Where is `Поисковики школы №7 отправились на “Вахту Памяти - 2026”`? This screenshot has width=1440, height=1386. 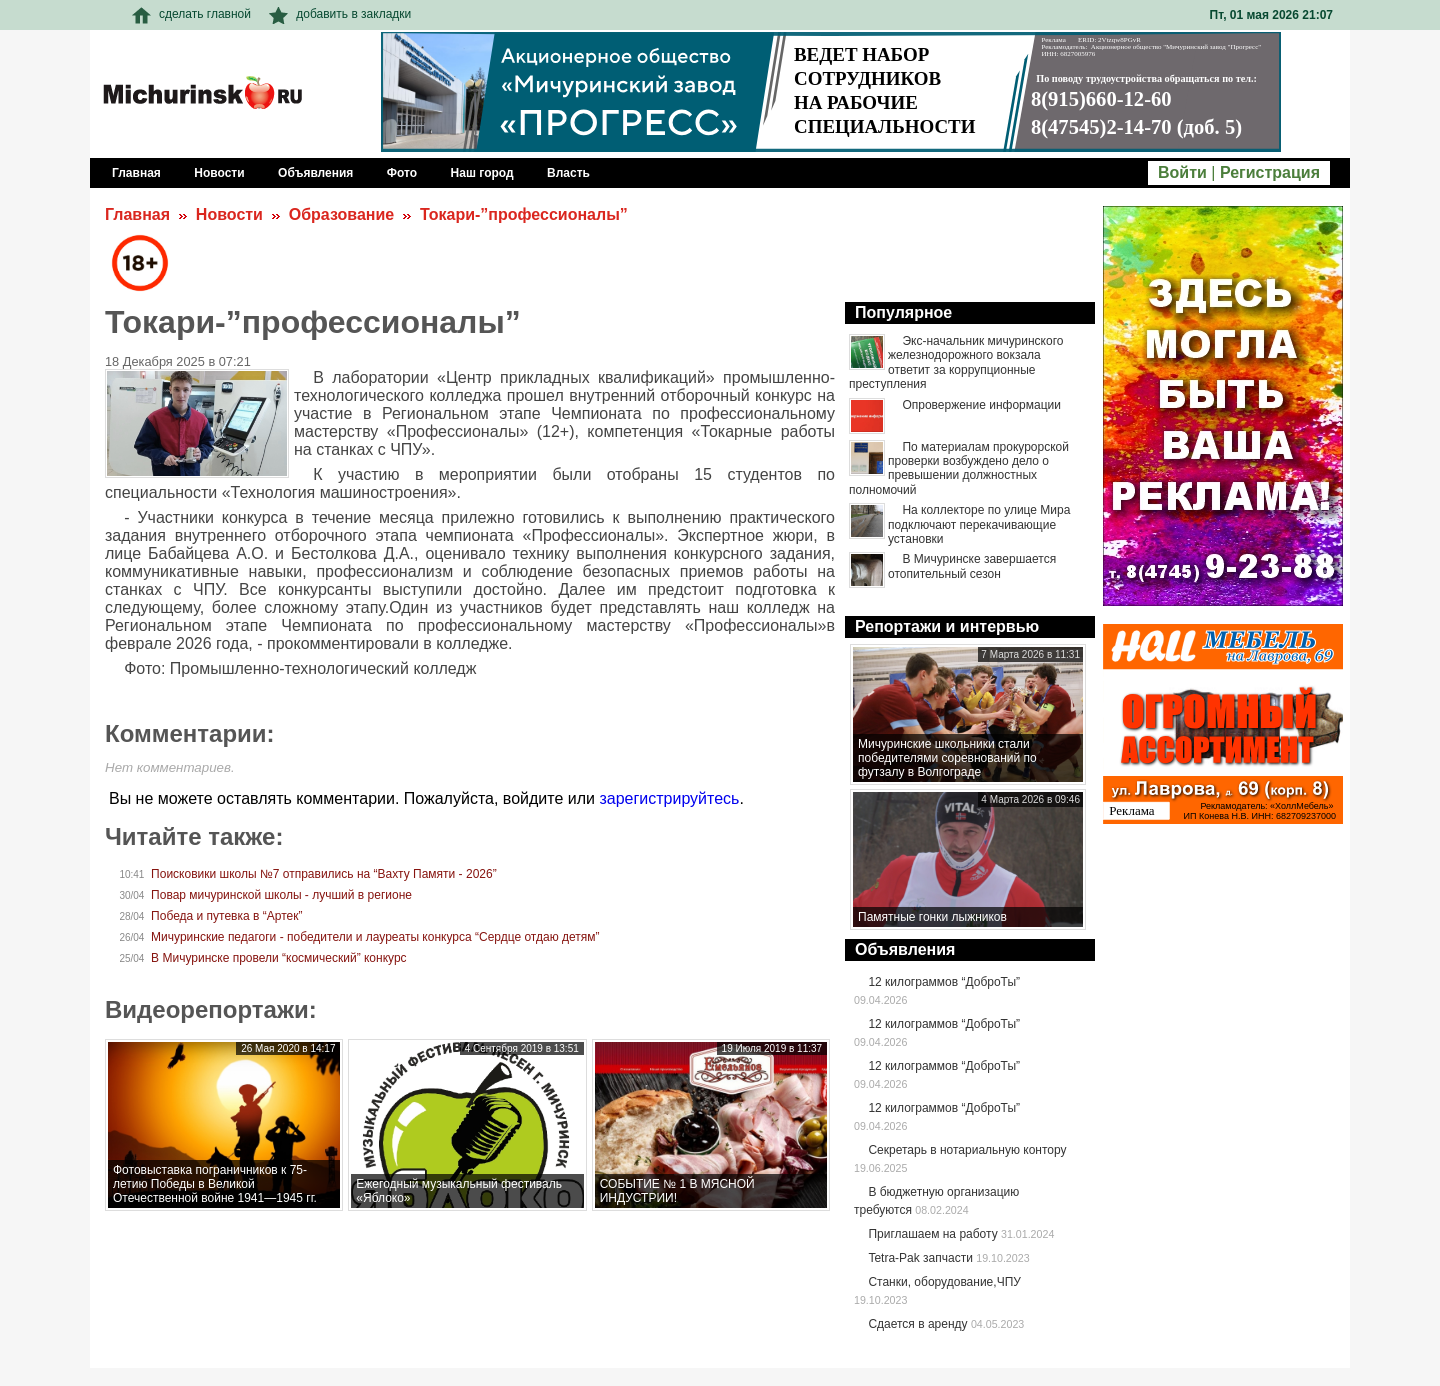
Поисковики школы №7 отправились на “Вахту Памяти - 2026” is located at coordinates (324, 874).